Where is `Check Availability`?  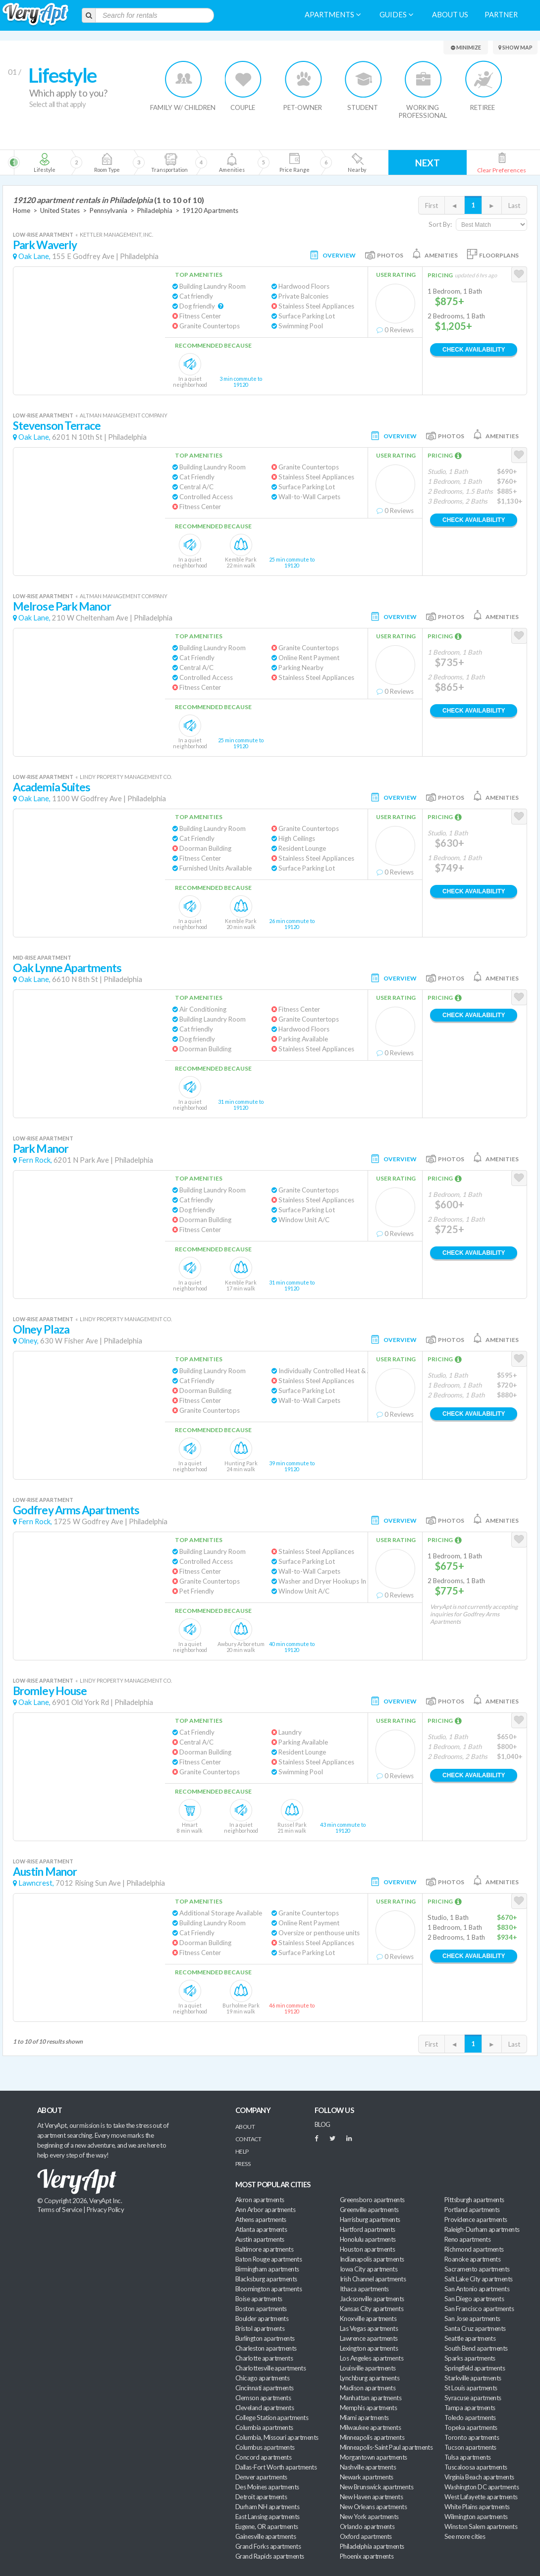
Check Availability is located at coordinates (473, 349).